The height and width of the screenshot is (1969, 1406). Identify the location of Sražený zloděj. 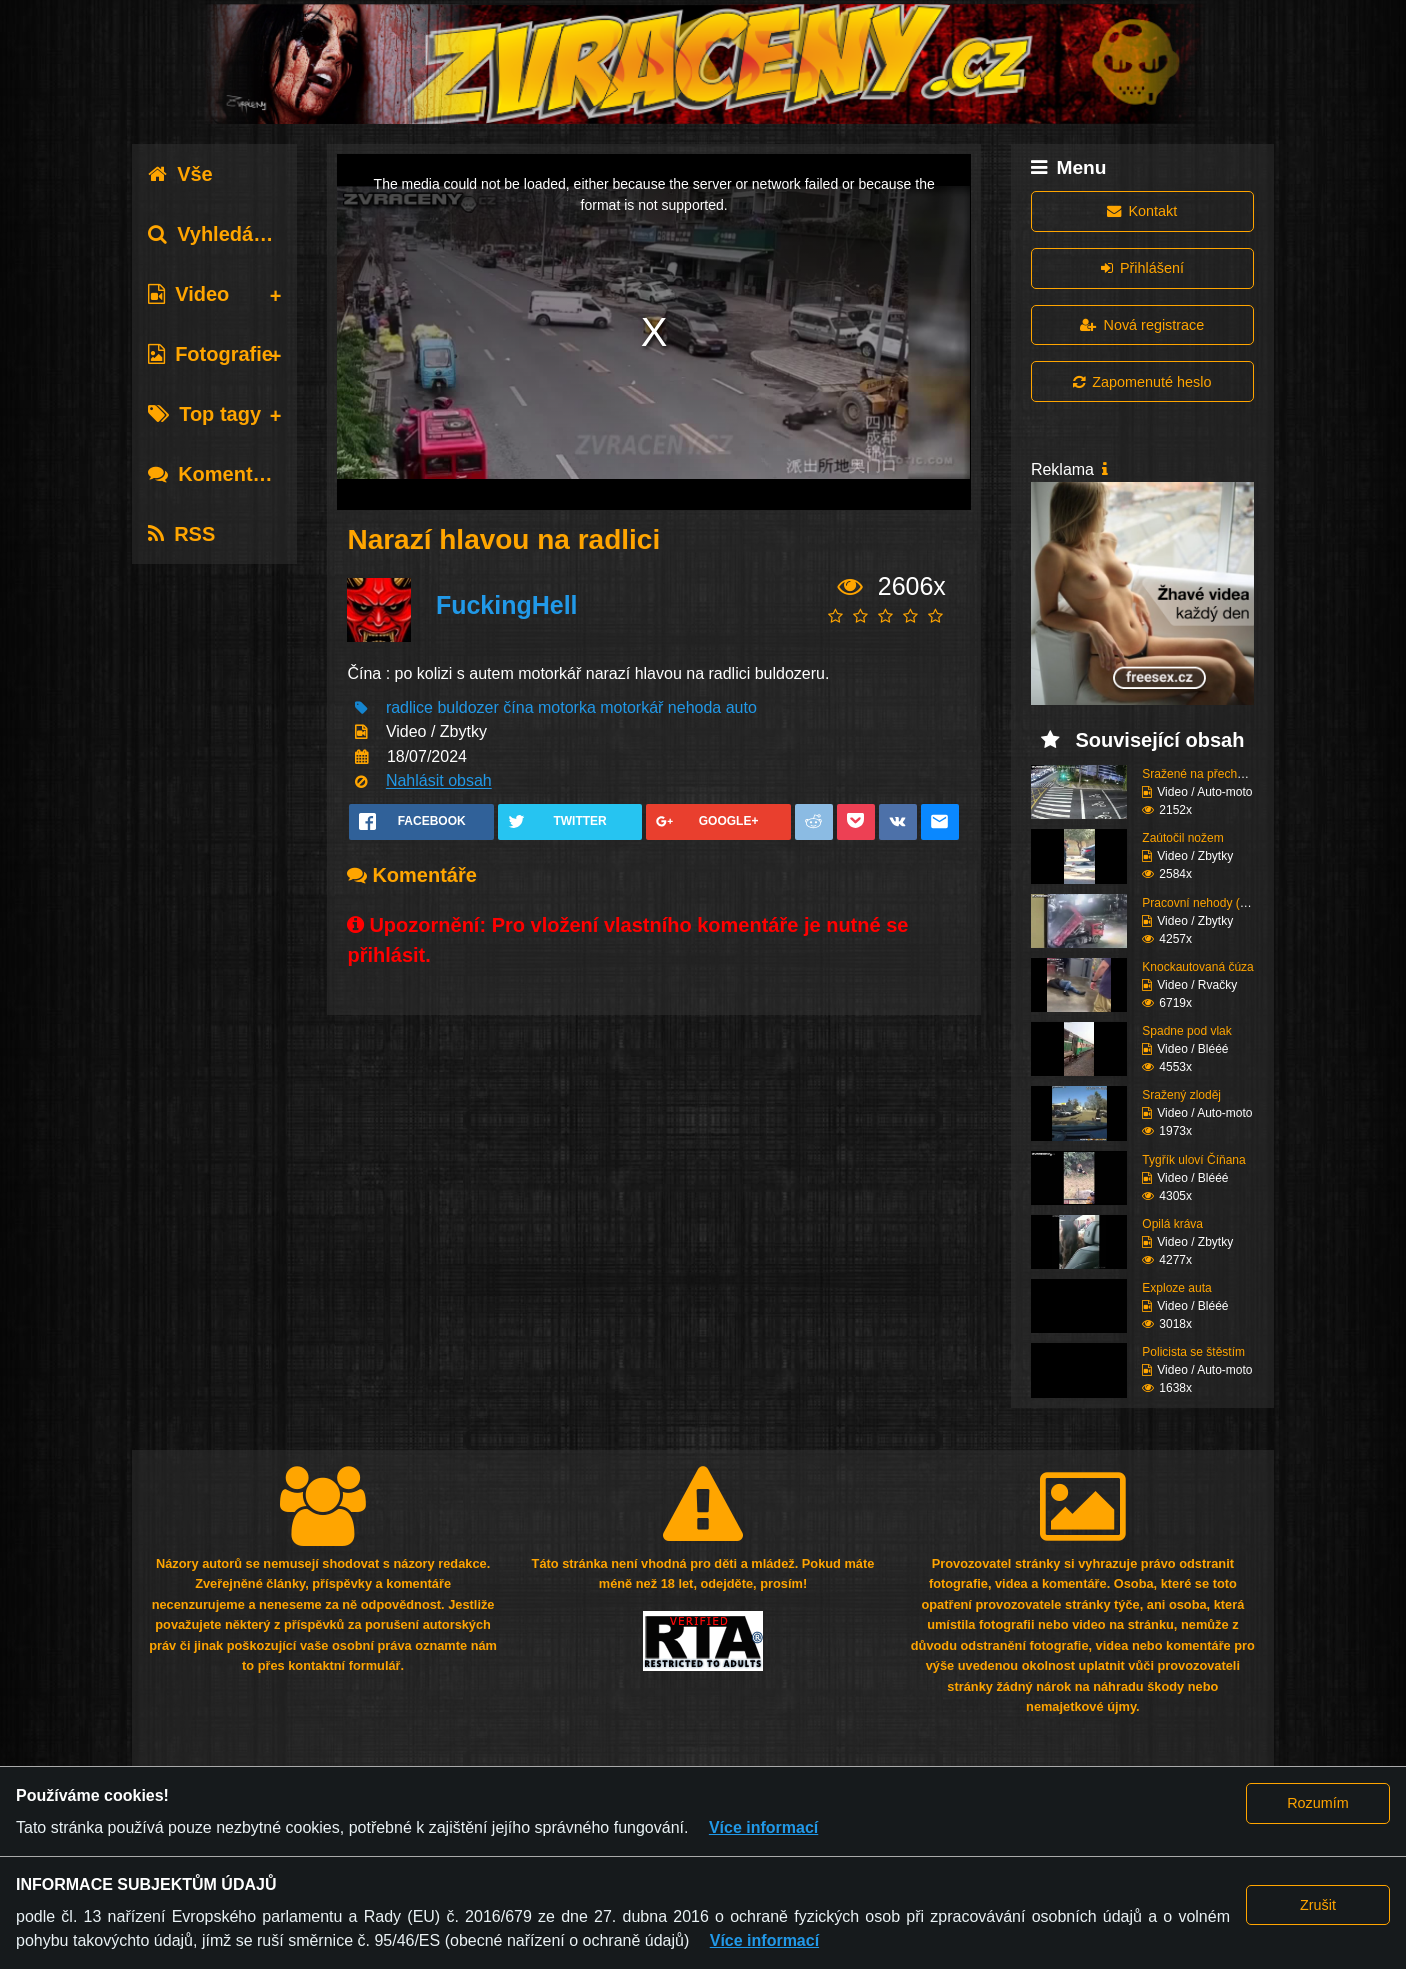
(1181, 1095).